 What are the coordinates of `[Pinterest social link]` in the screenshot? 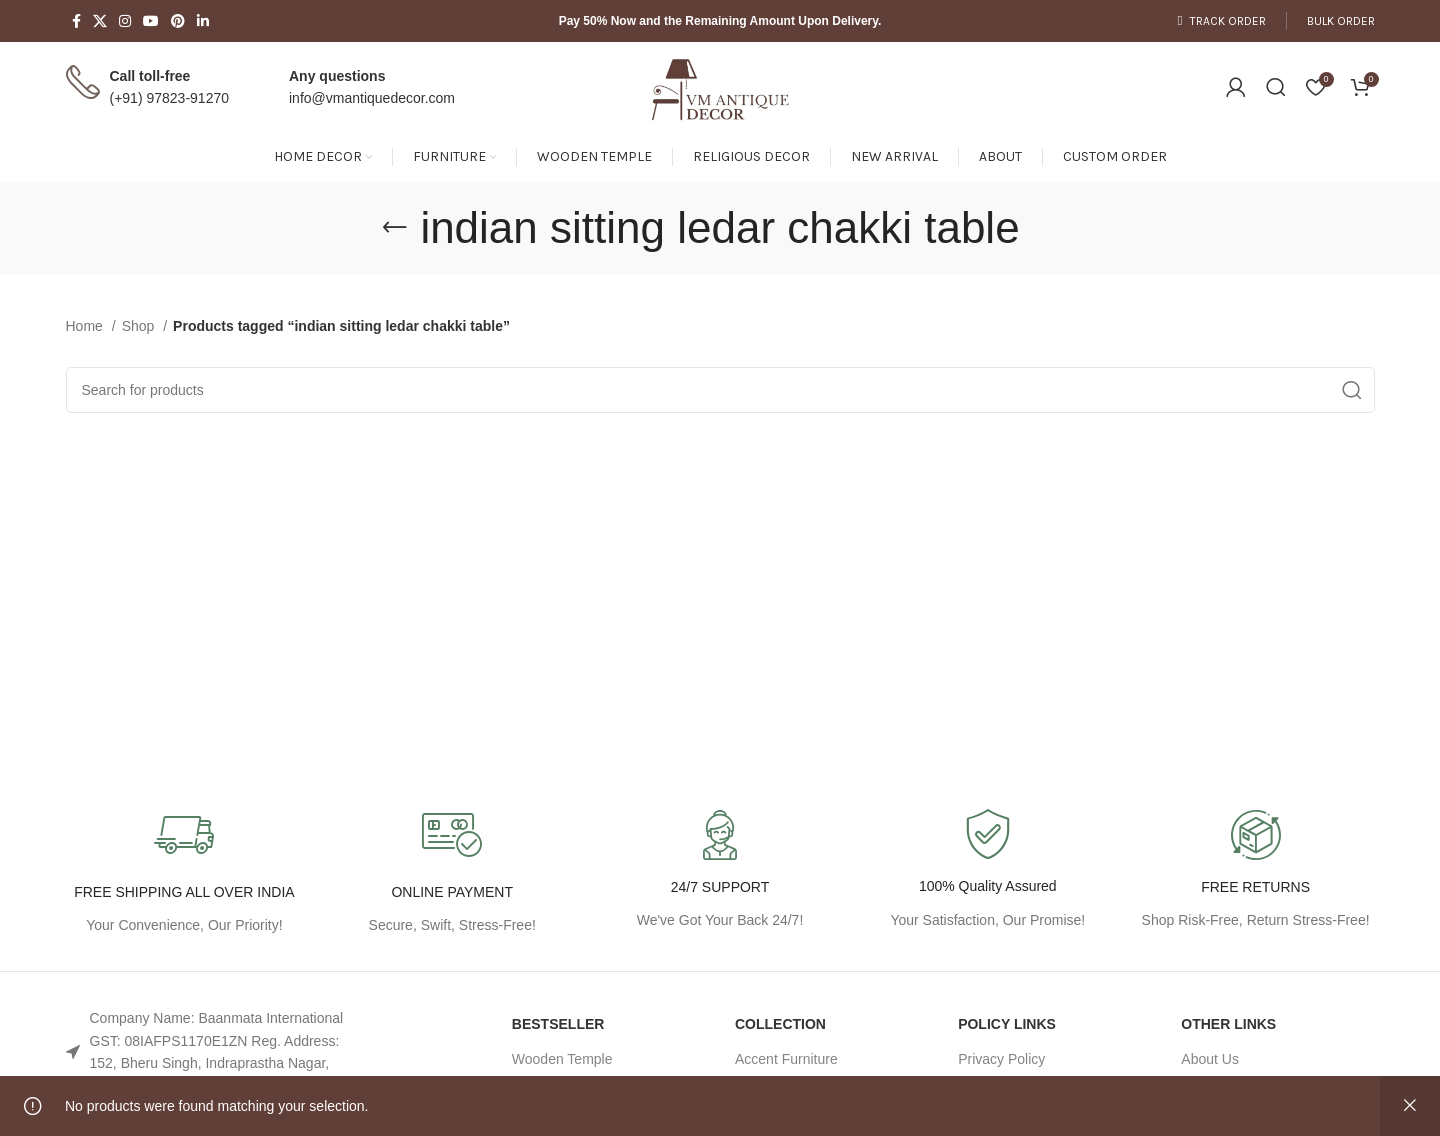 It's located at (178, 21).